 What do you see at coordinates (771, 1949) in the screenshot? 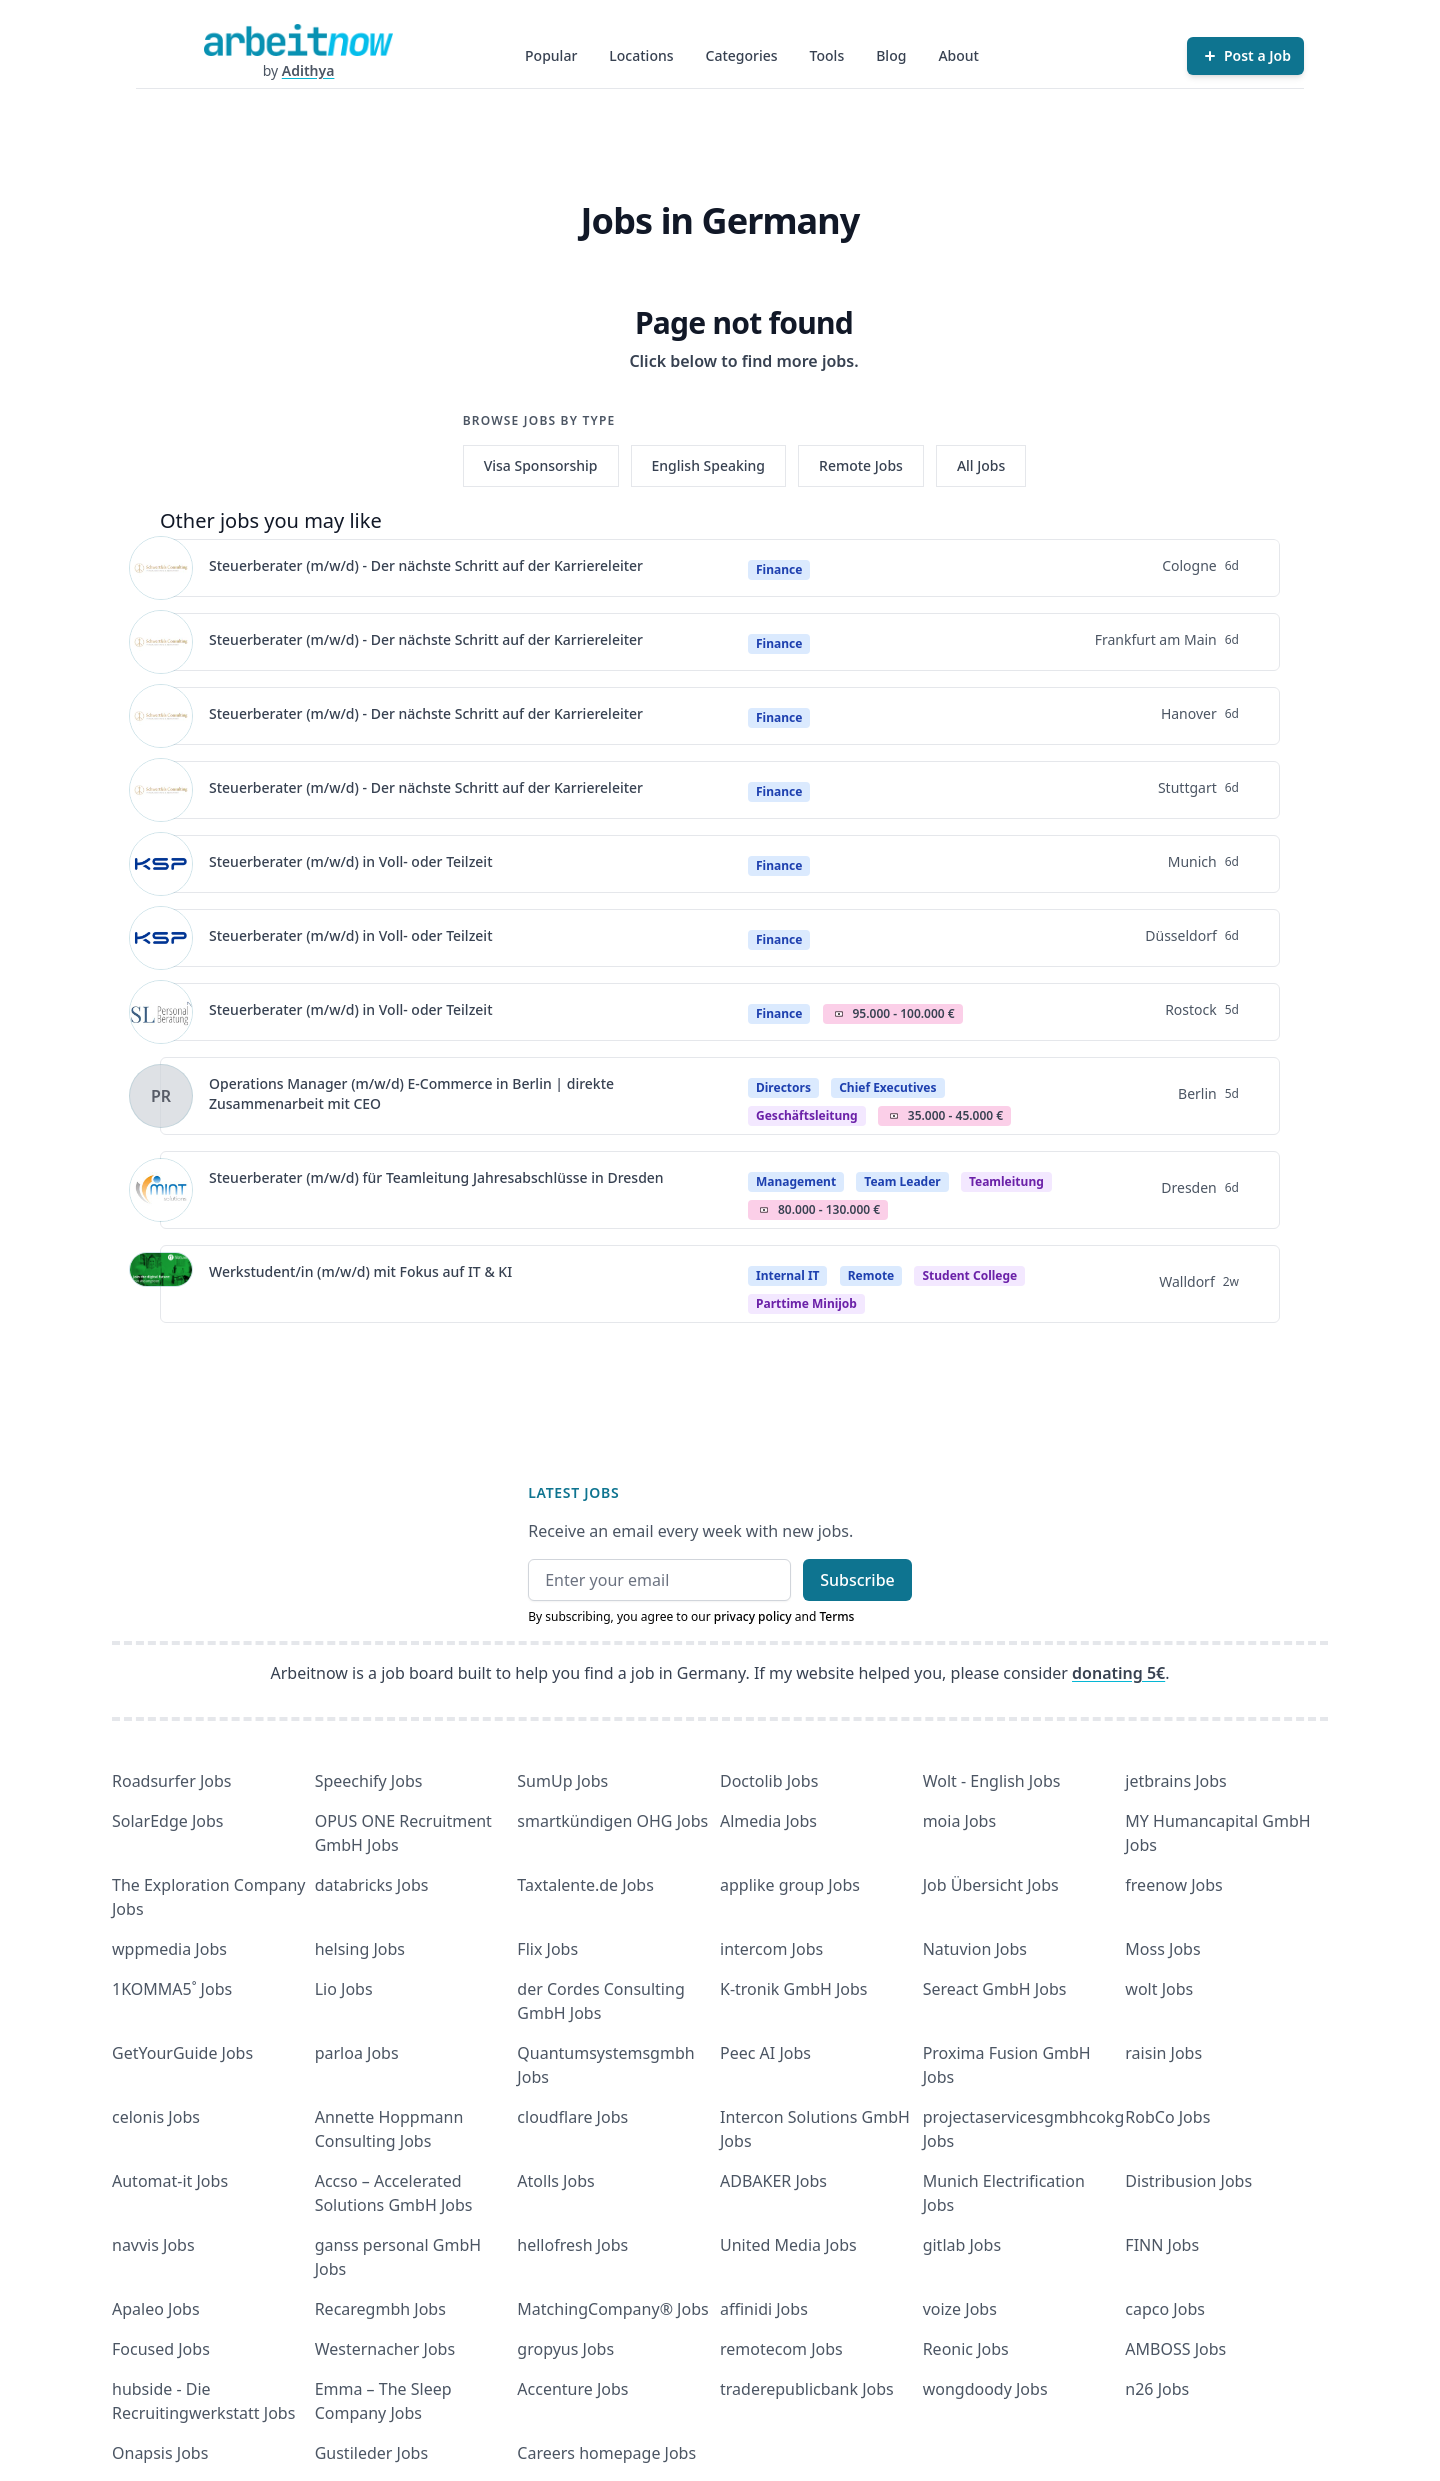
I see `intercom Jobs` at bounding box center [771, 1949].